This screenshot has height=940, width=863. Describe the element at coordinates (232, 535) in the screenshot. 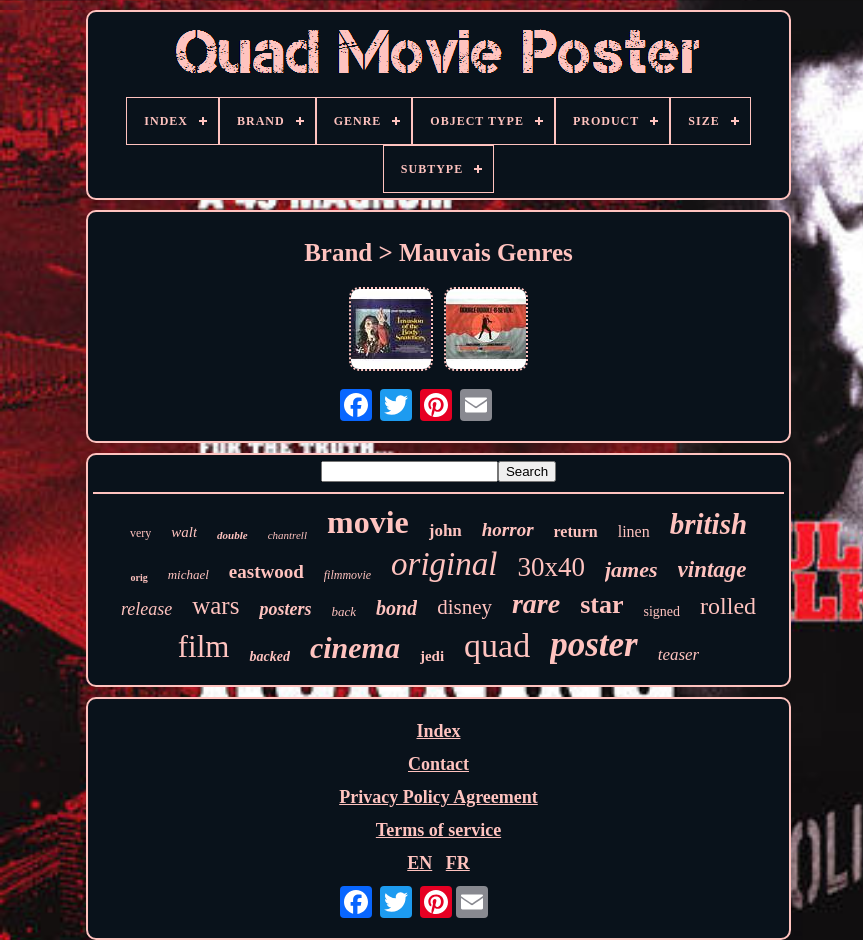

I see `double` at that location.